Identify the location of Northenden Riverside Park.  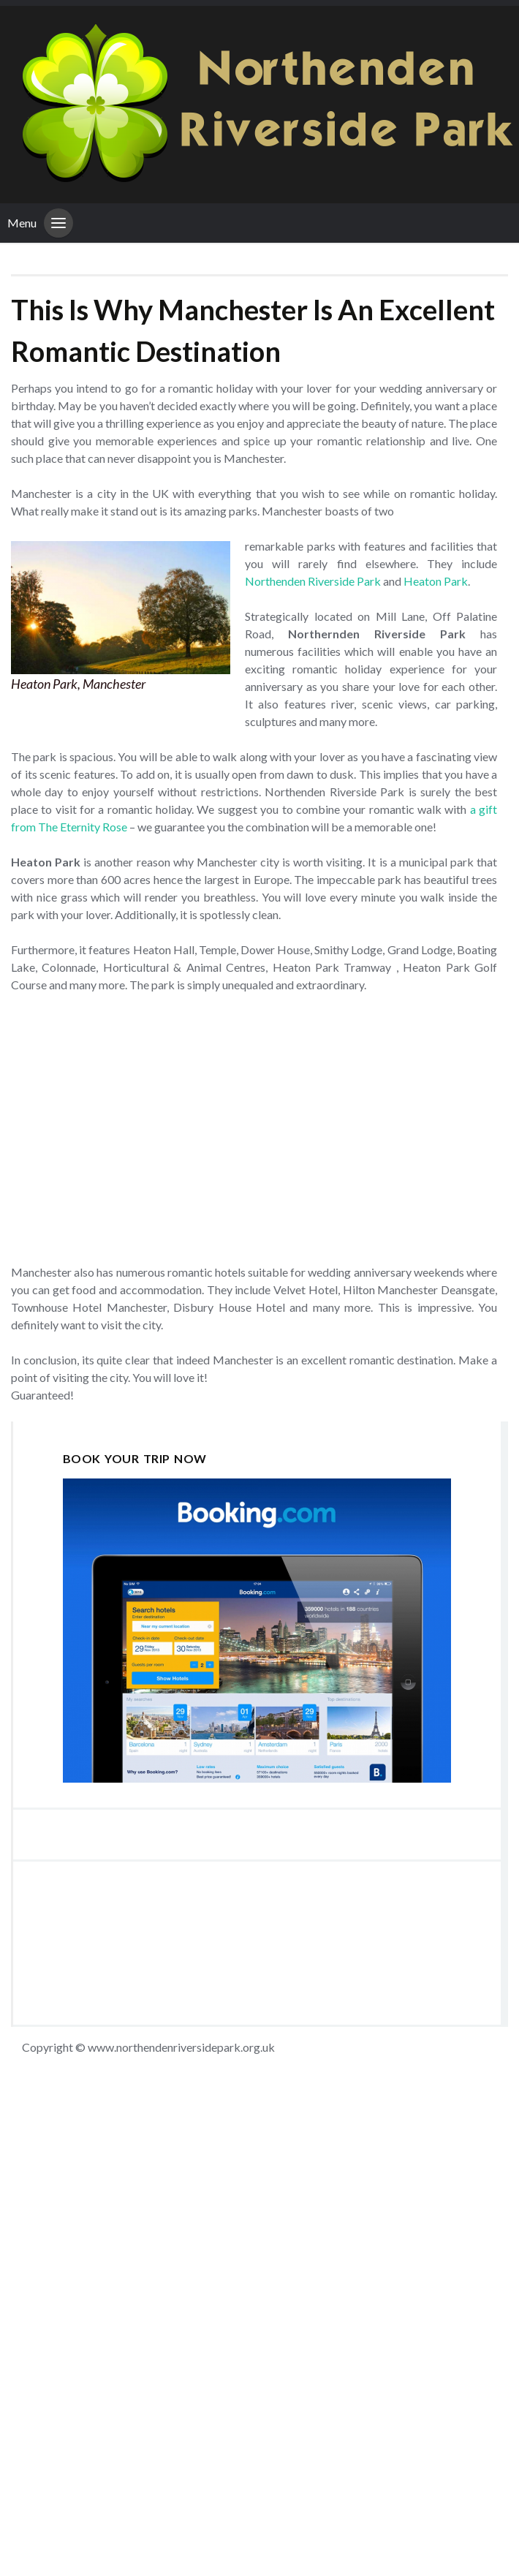
(313, 581).